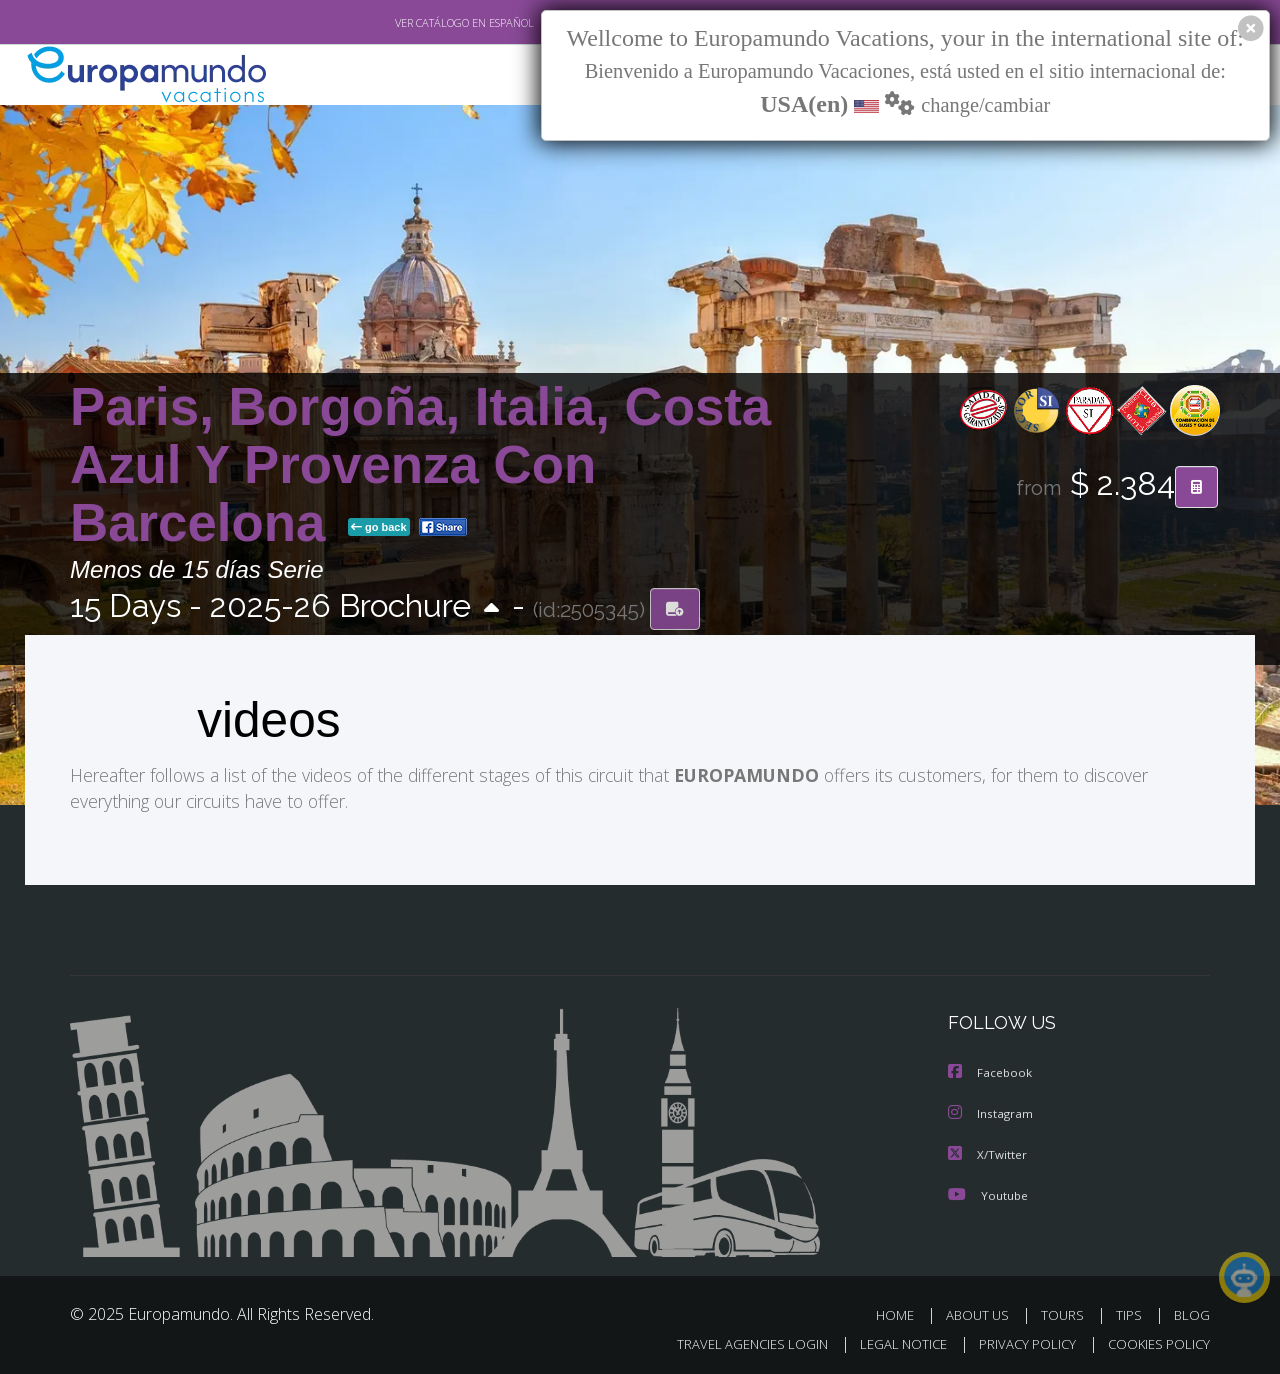 The height and width of the screenshot is (1374, 1280). What do you see at coordinates (988, 1192) in the screenshot?
I see `Youtube` at bounding box center [988, 1192].